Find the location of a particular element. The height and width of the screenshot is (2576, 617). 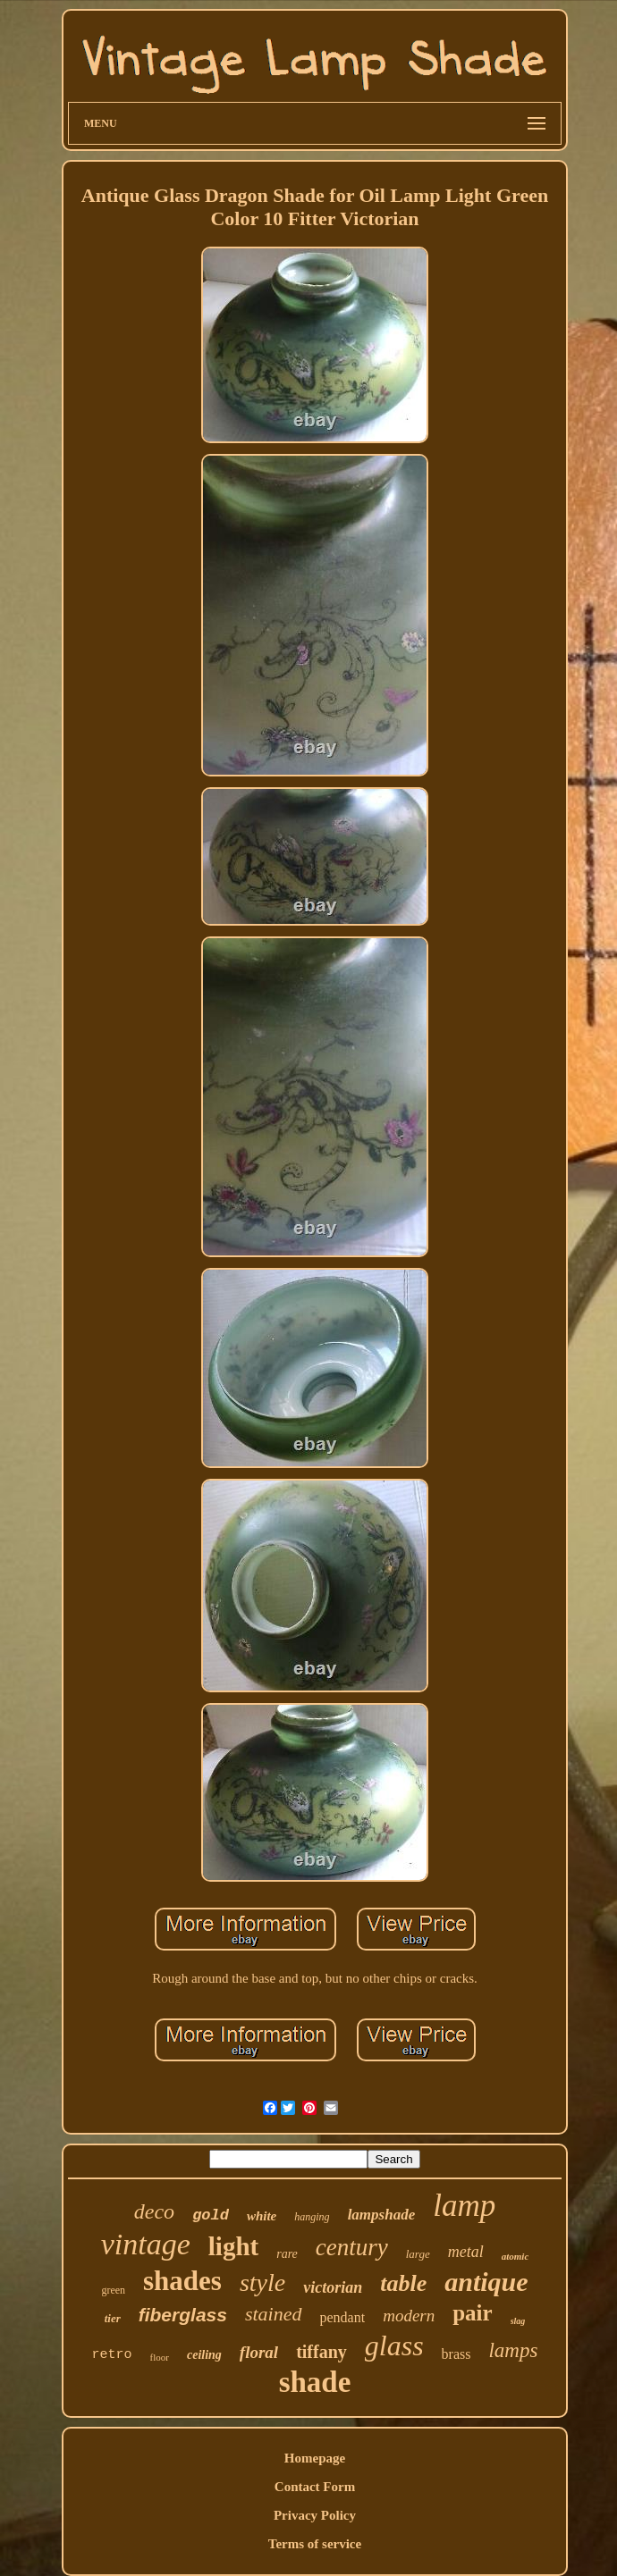

victorian is located at coordinates (332, 2287).